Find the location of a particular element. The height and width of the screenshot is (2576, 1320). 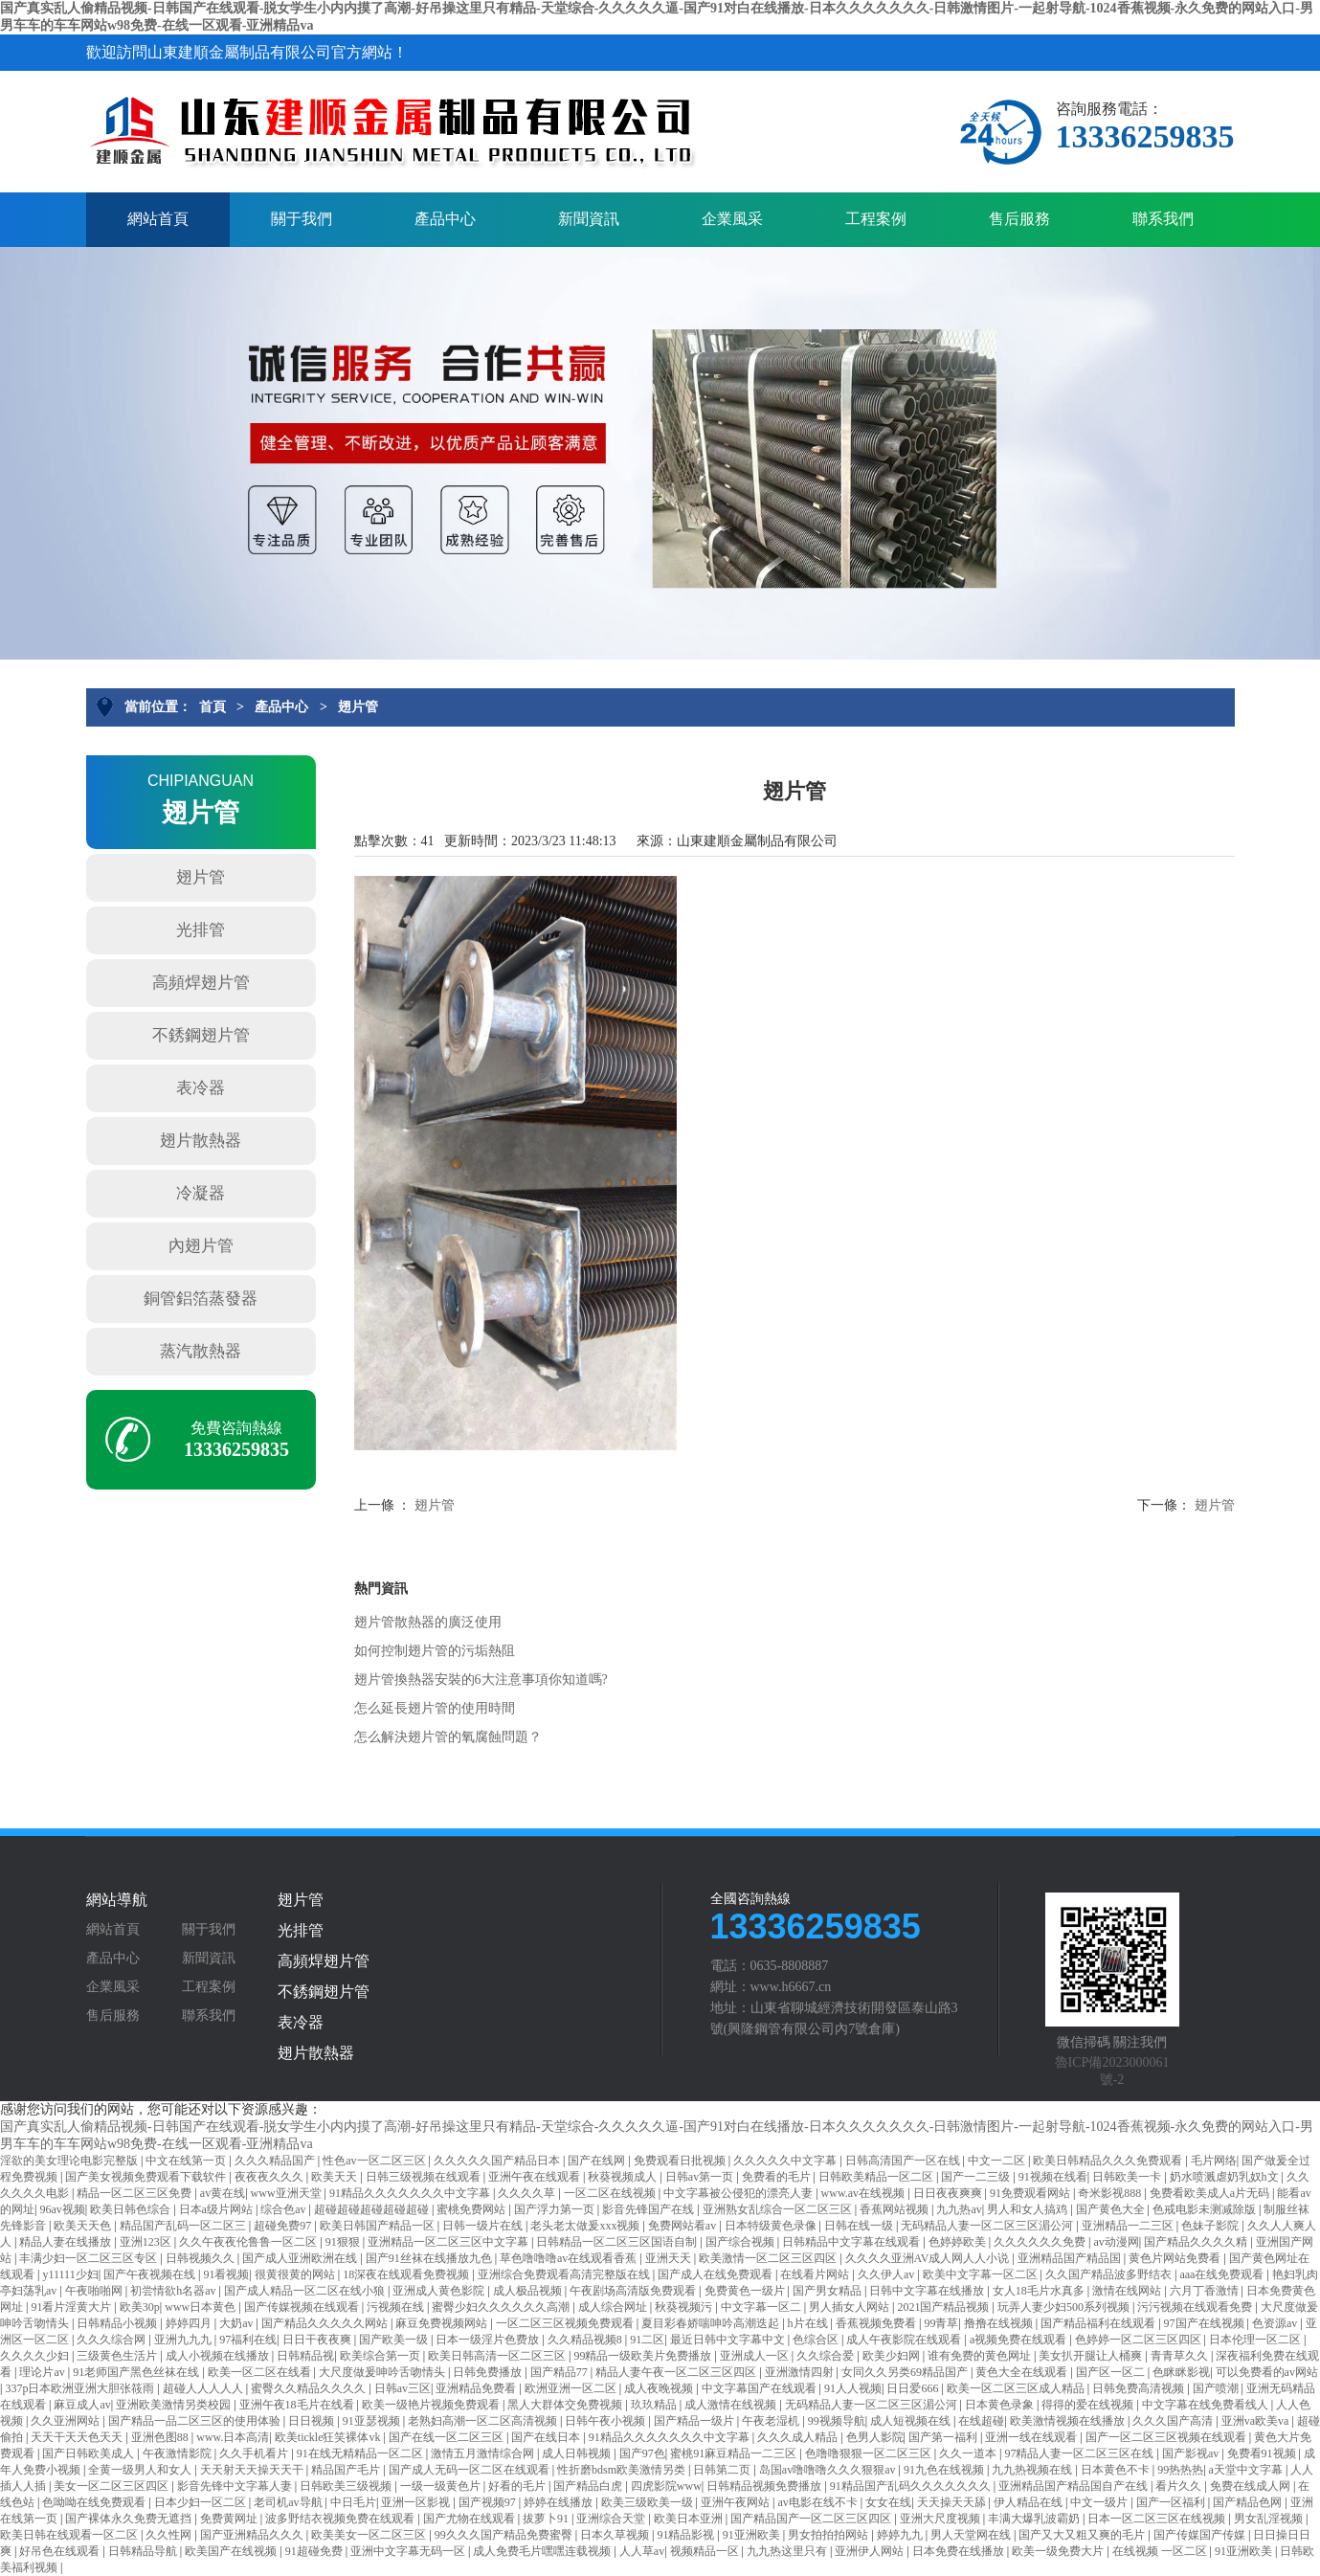

翅片散熱器 is located at coordinates (200, 1140).